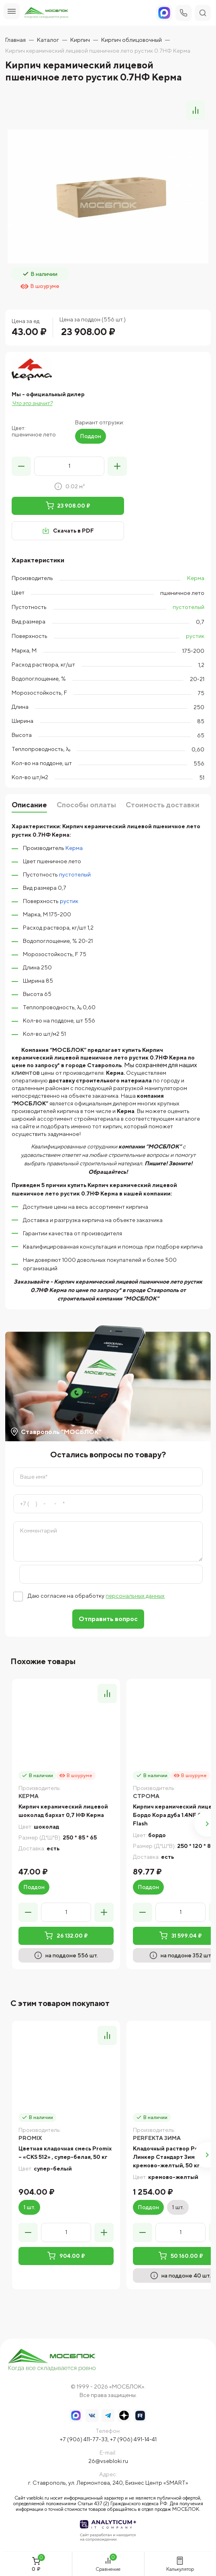 The height and width of the screenshot is (2576, 216). Describe the element at coordinates (195, 578) in the screenshot. I see `Керма` at that location.